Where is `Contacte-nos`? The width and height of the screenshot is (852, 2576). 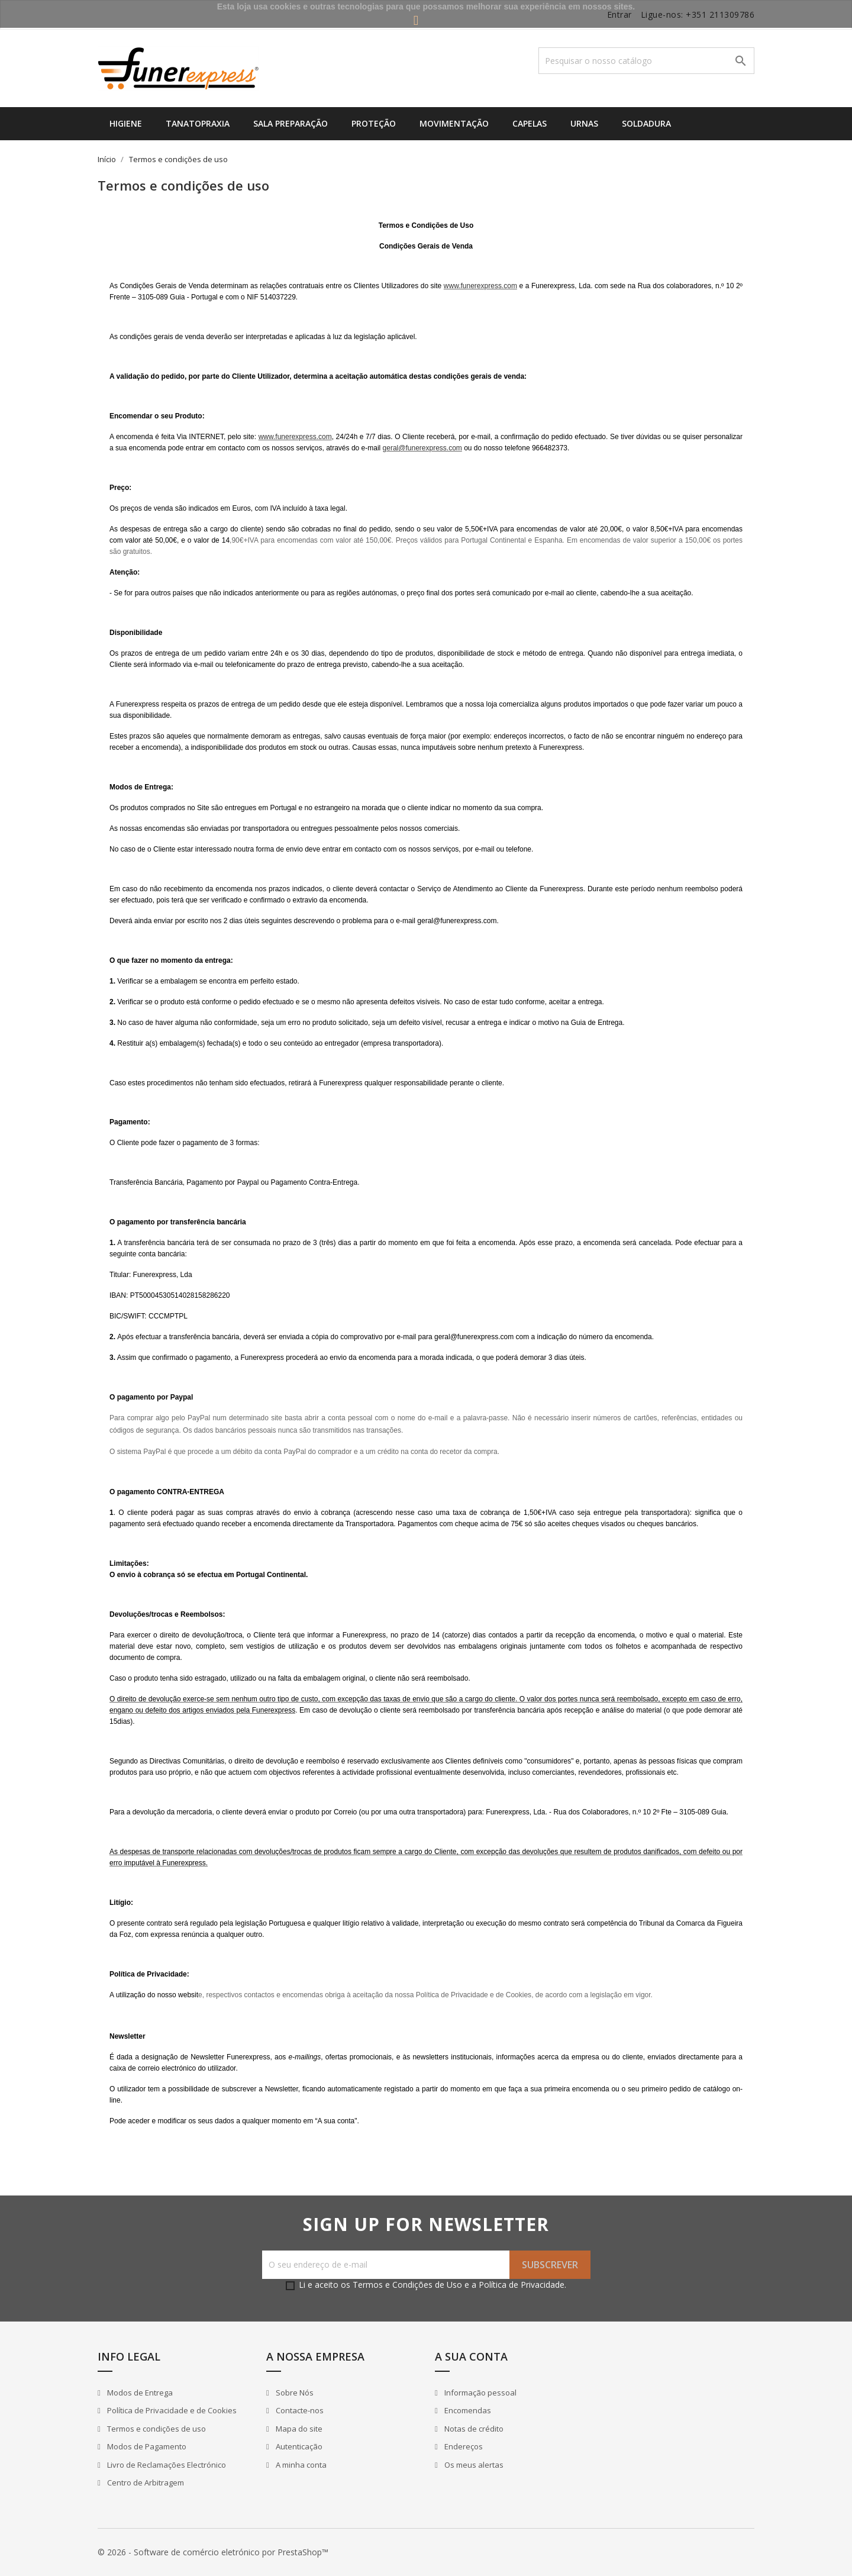
Contacte-nos is located at coordinates (299, 2410).